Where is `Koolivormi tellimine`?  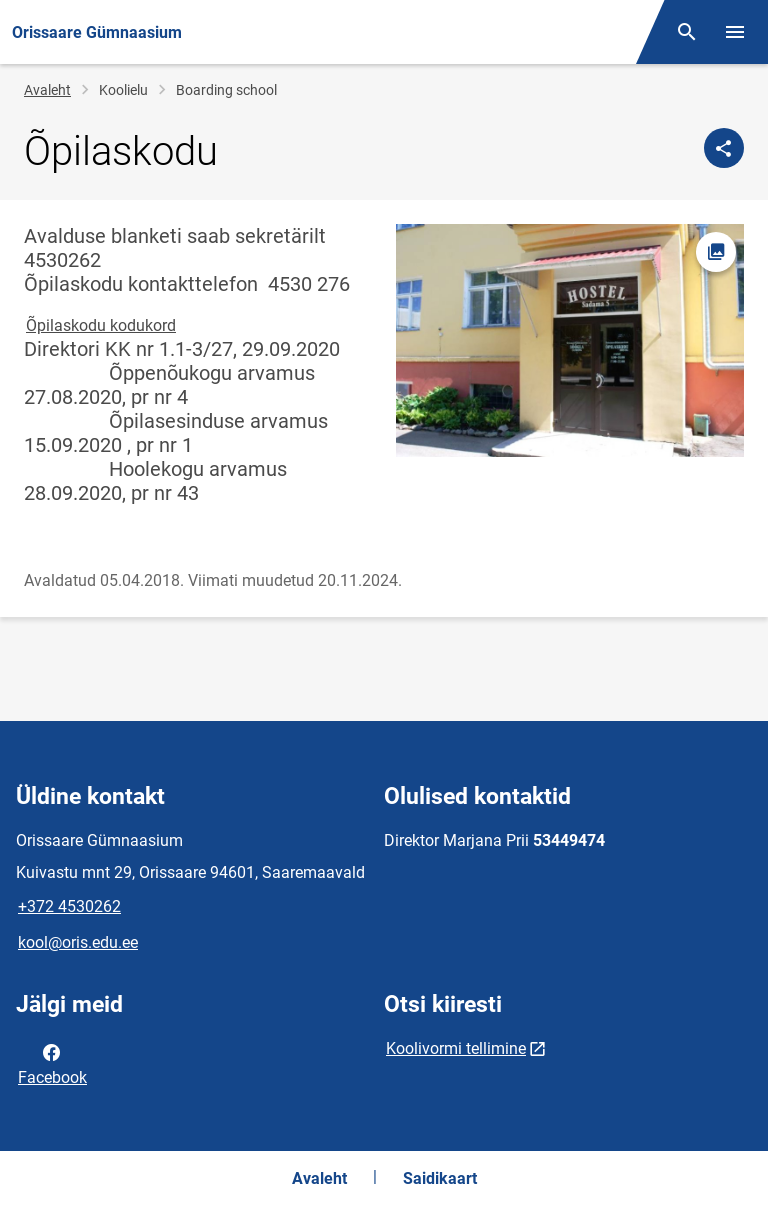
Koolivormi tellimine is located at coordinates (456, 1048).